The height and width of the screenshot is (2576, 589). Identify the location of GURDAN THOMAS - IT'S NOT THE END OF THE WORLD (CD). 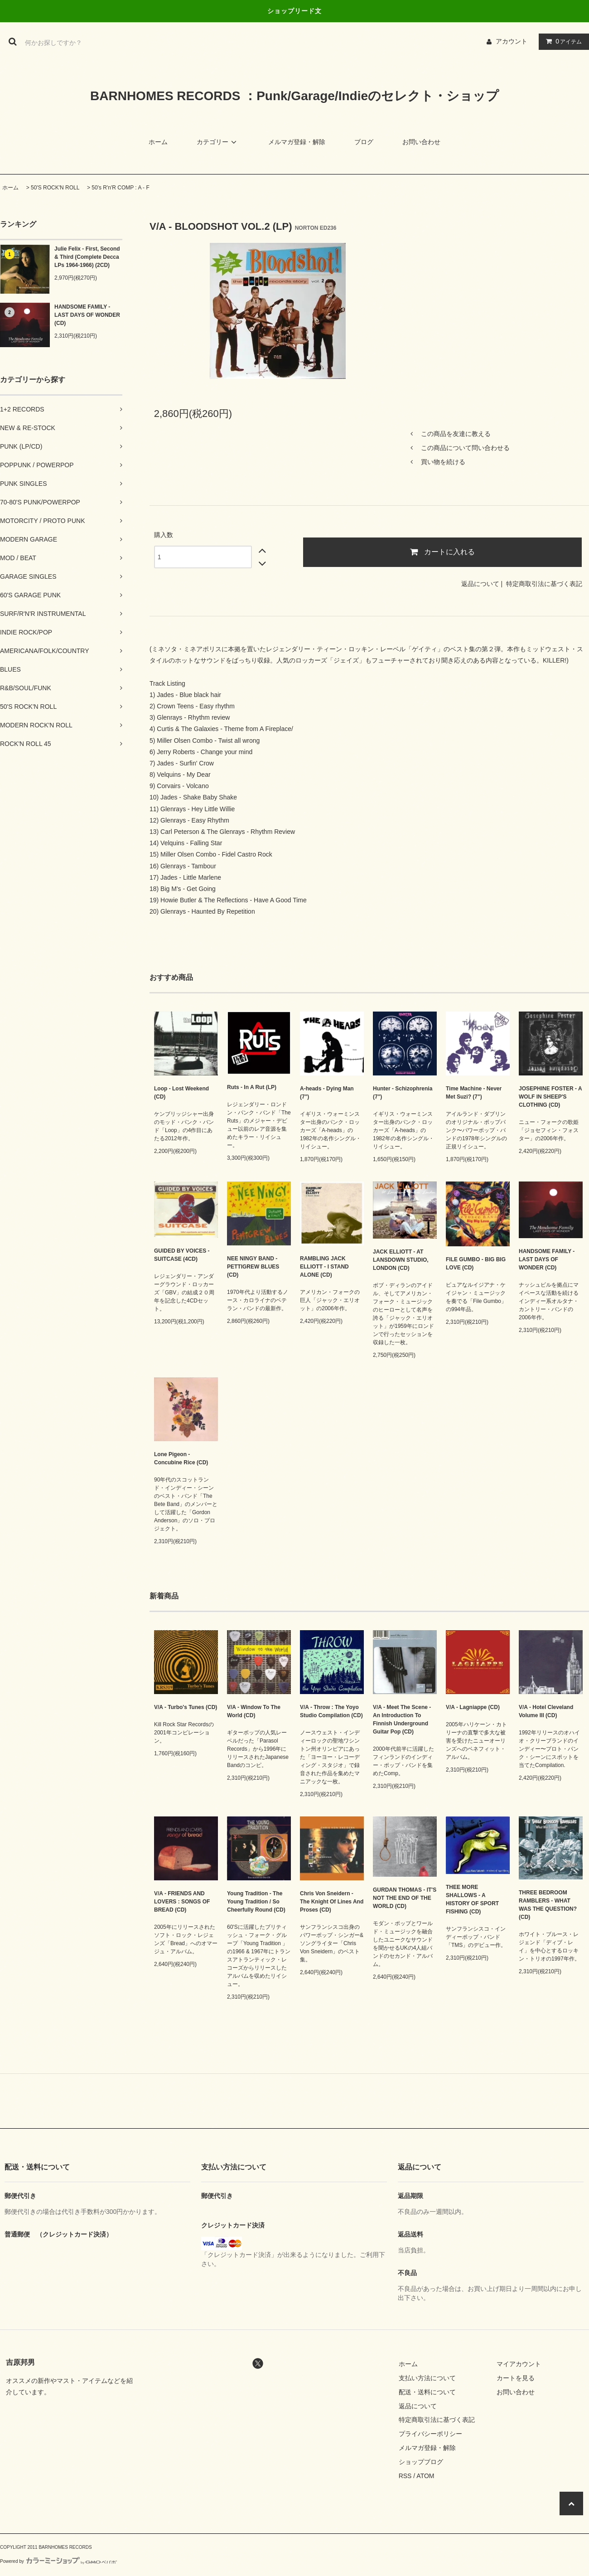
(404, 1898).